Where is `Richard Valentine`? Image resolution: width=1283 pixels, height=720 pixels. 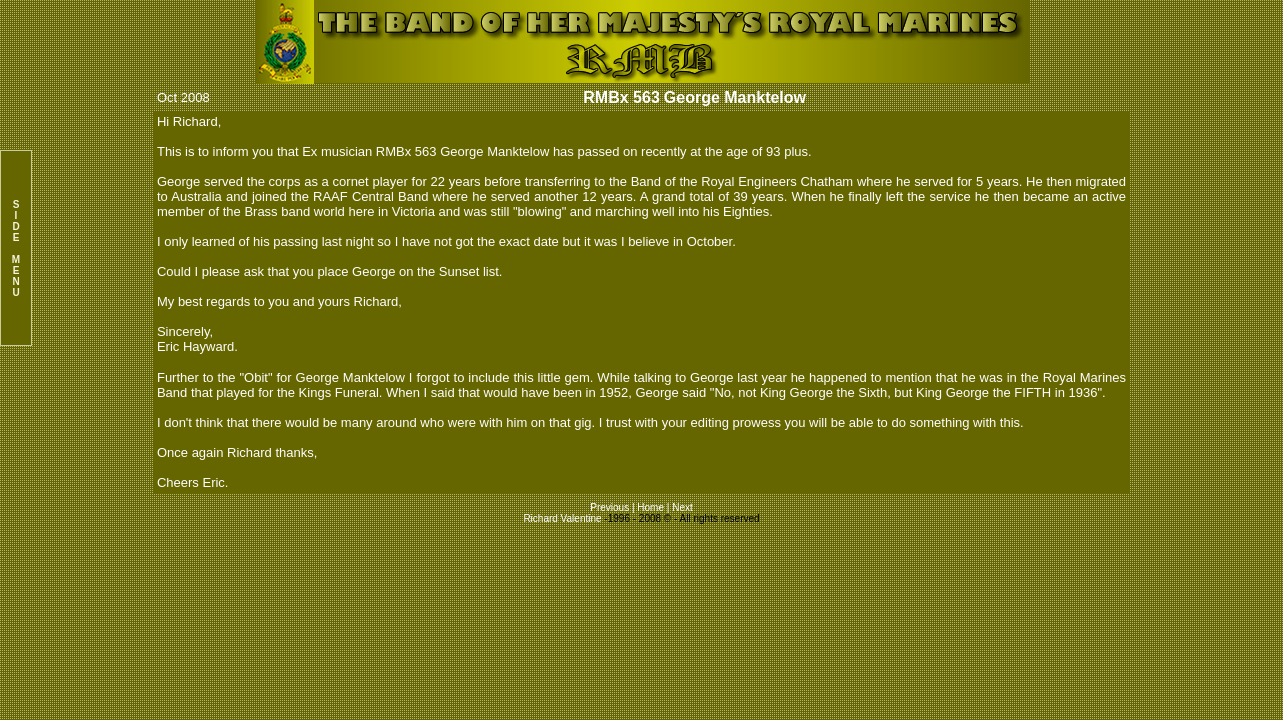 Richard Valentine is located at coordinates (562, 518).